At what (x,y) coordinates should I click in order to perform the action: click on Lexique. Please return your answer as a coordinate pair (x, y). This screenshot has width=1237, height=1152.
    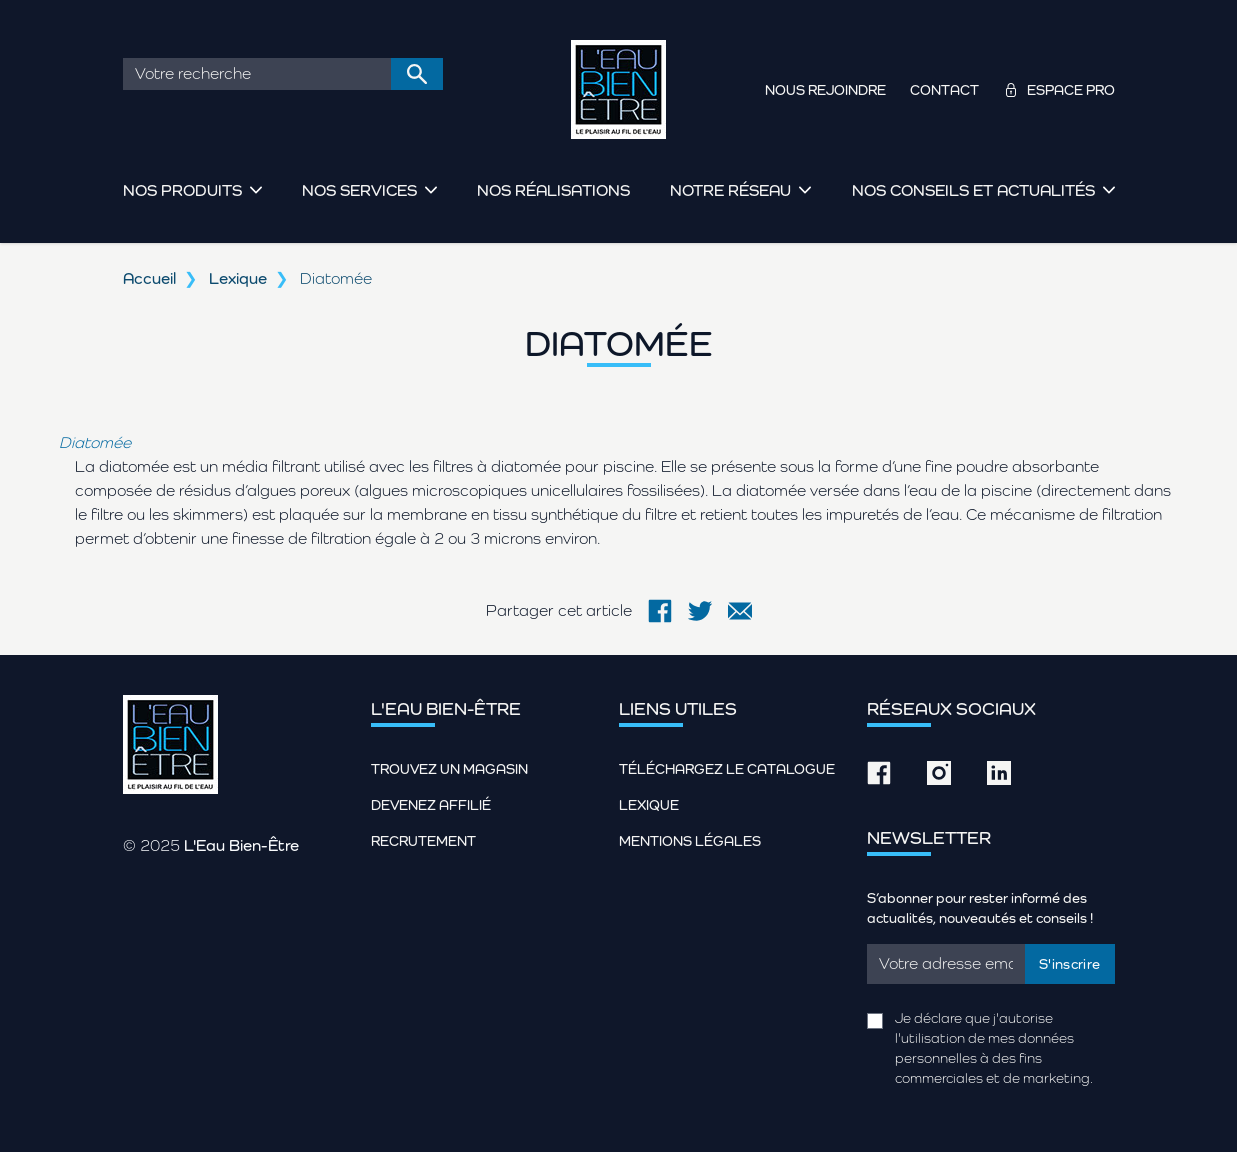
    Looking at the image, I should click on (238, 278).